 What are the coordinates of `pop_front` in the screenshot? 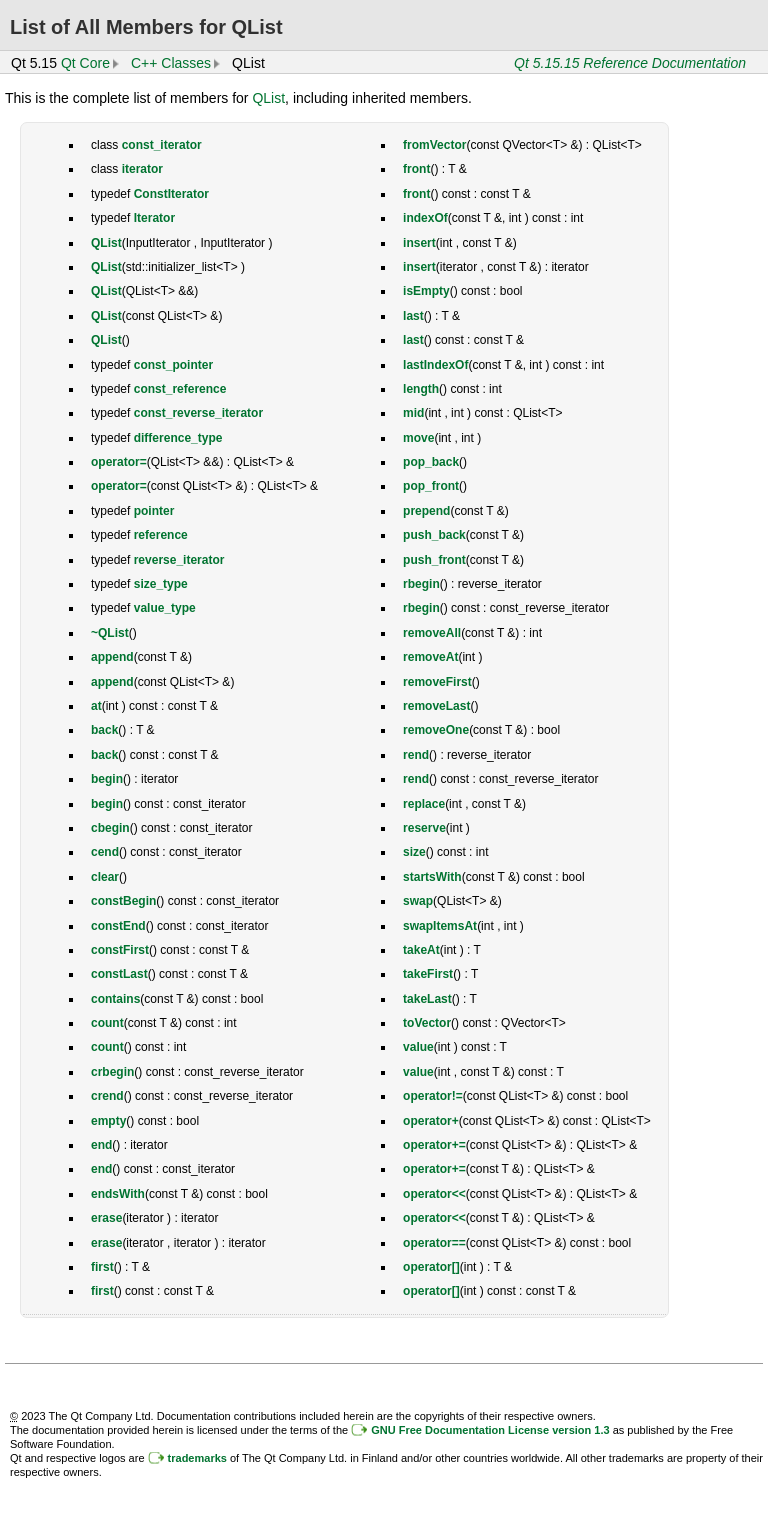 It's located at (431, 486).